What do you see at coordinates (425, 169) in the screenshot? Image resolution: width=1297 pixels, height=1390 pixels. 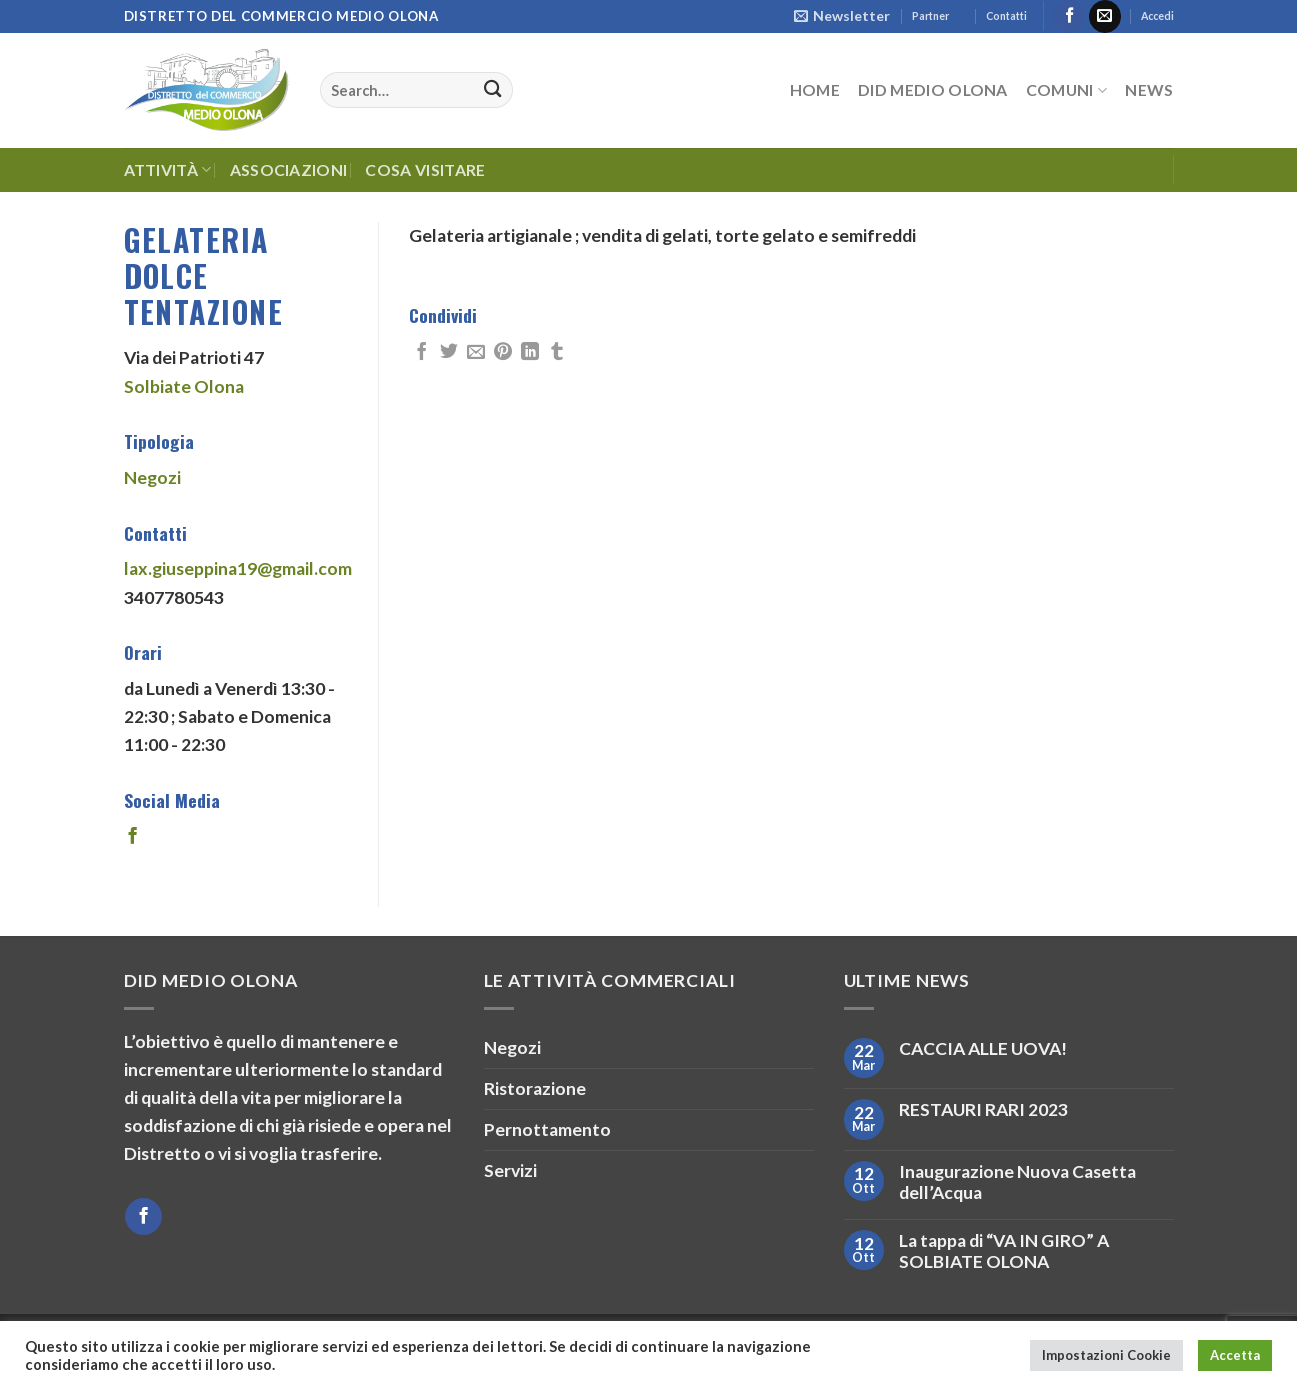 I see `Cosa Visitare` at bounding box center [425, 169].